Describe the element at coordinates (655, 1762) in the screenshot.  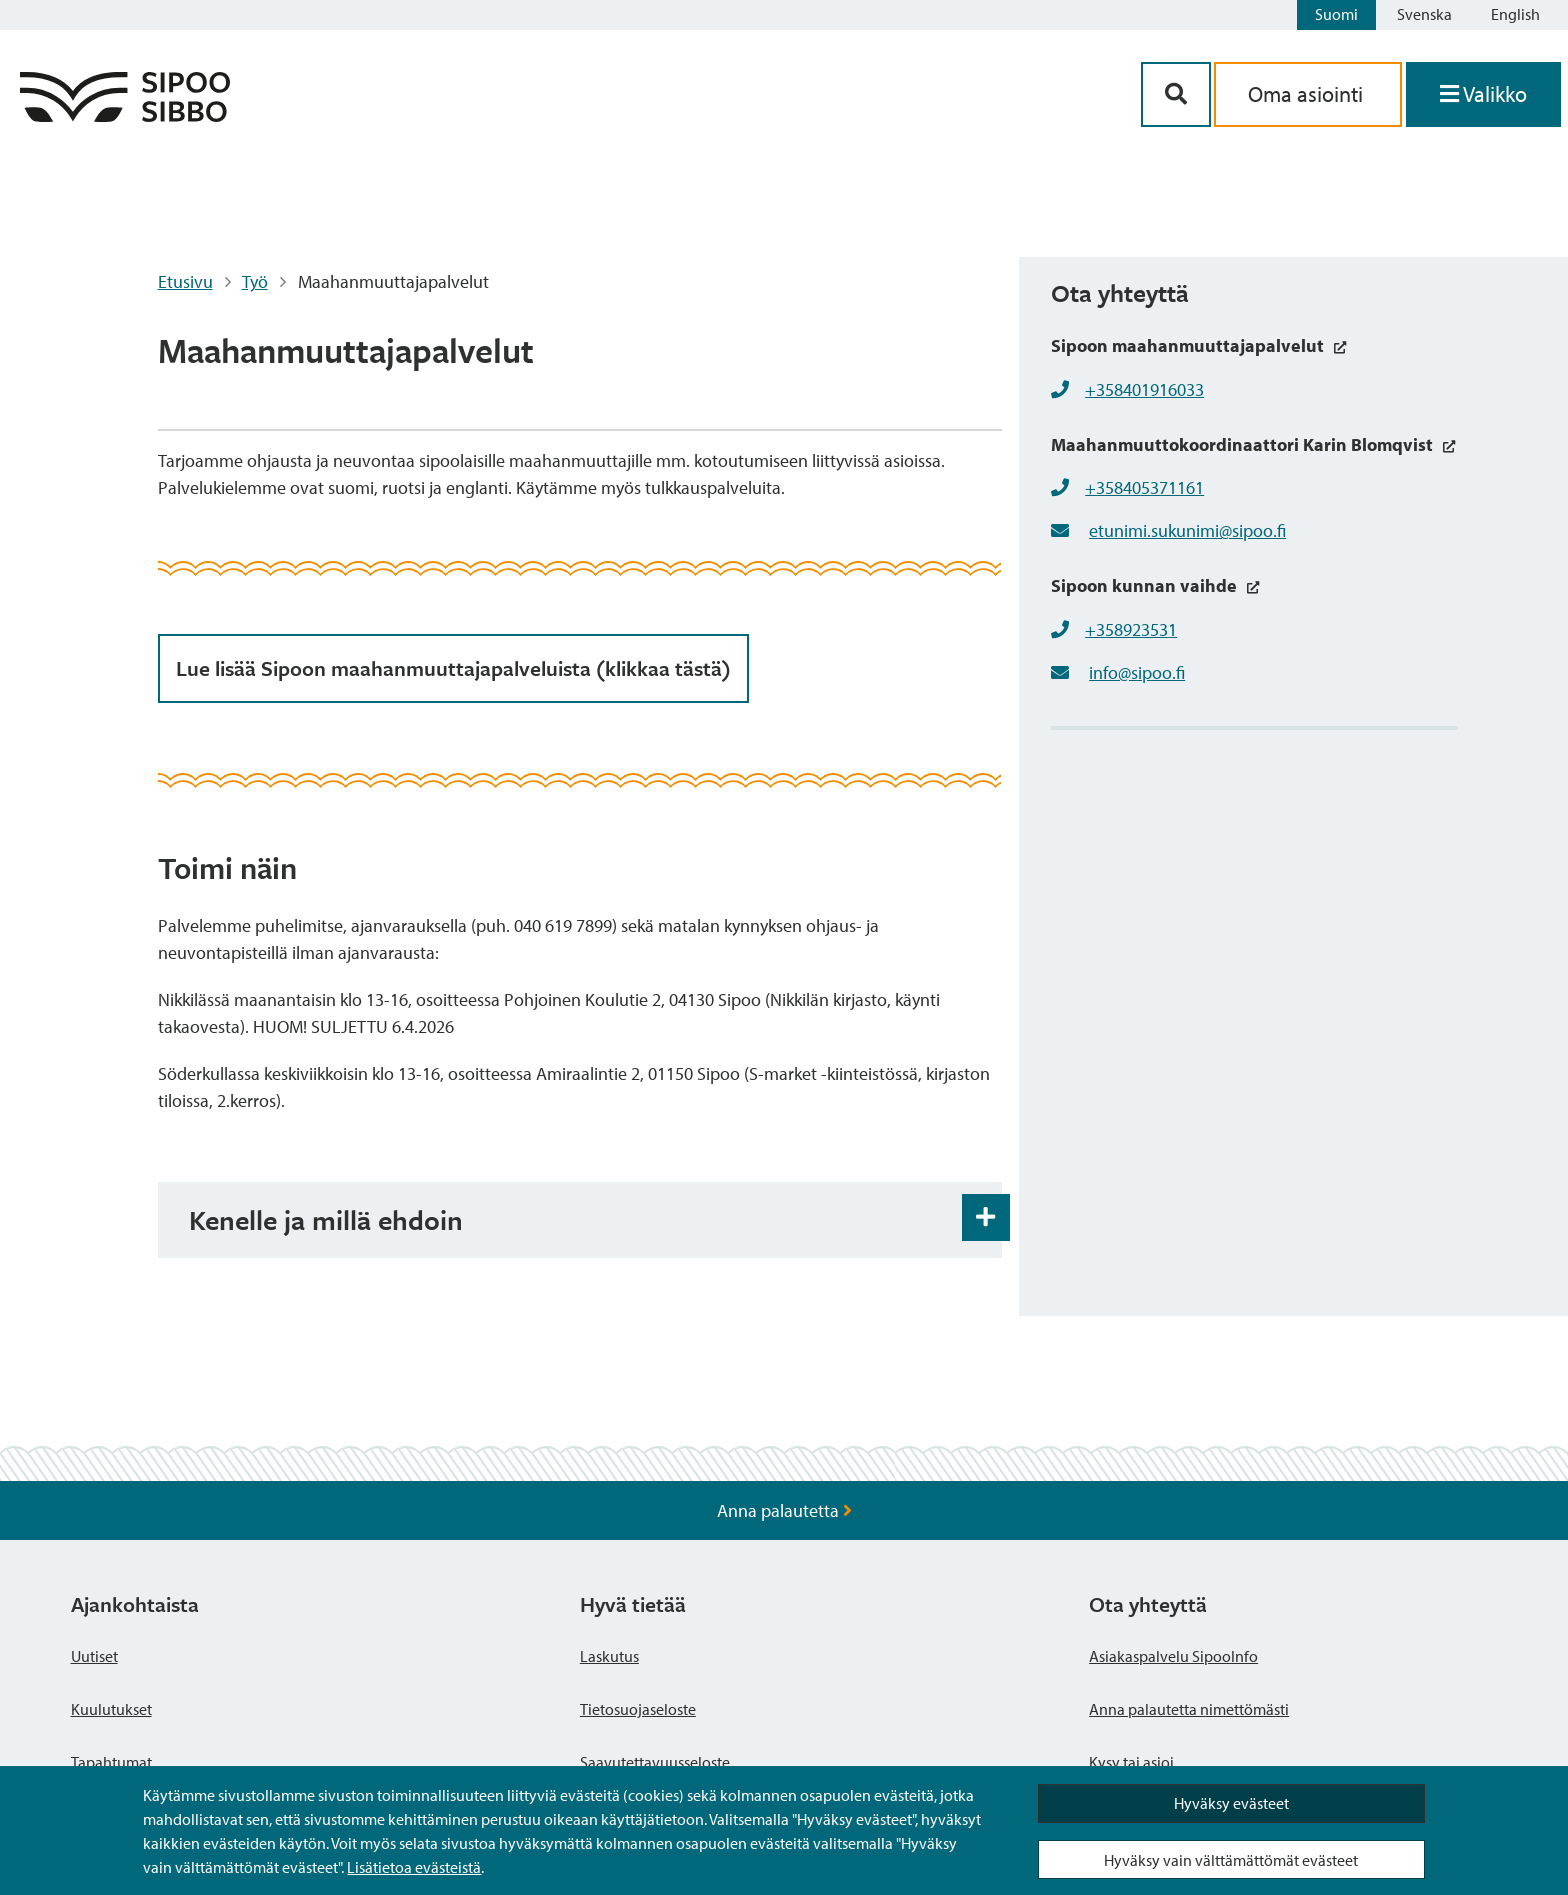
I see `Saavutettavuusseloste` at that location.